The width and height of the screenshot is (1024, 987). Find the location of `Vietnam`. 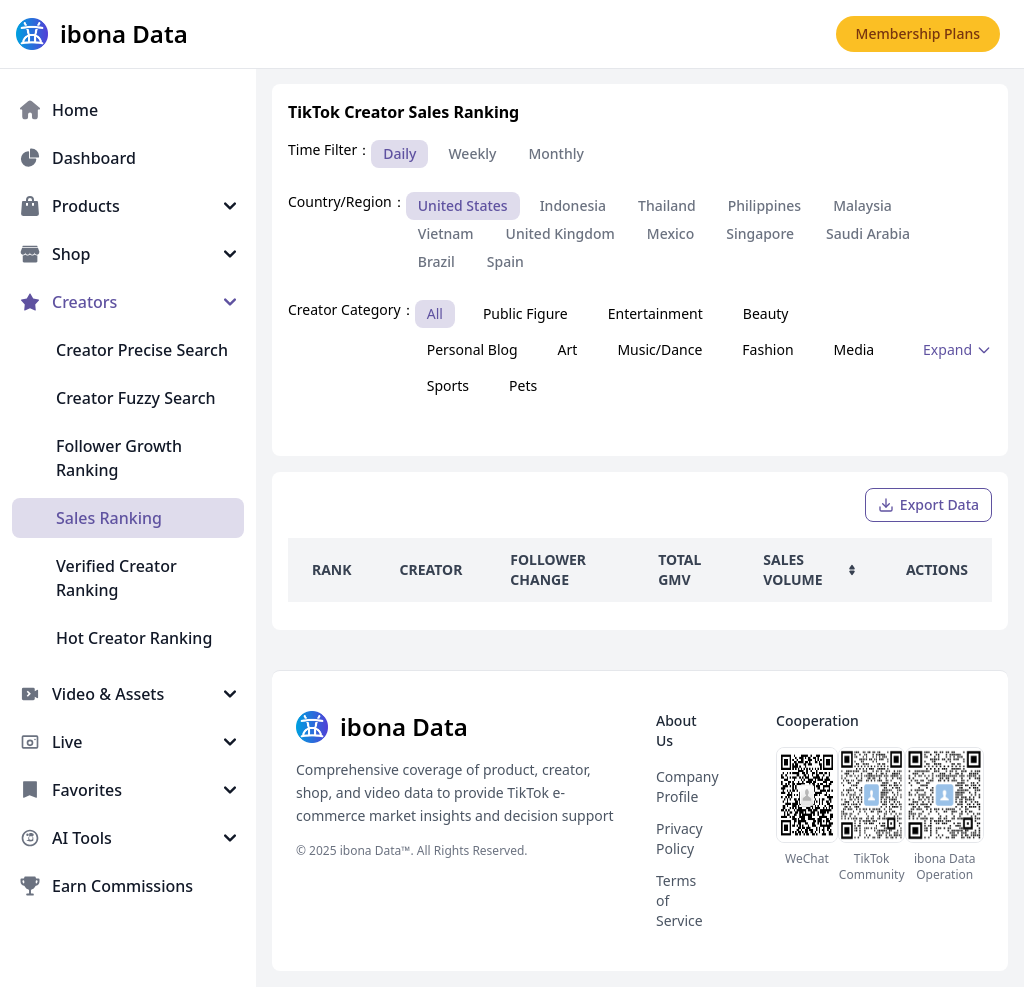

Vietnam is located at coordinates (446, 233).